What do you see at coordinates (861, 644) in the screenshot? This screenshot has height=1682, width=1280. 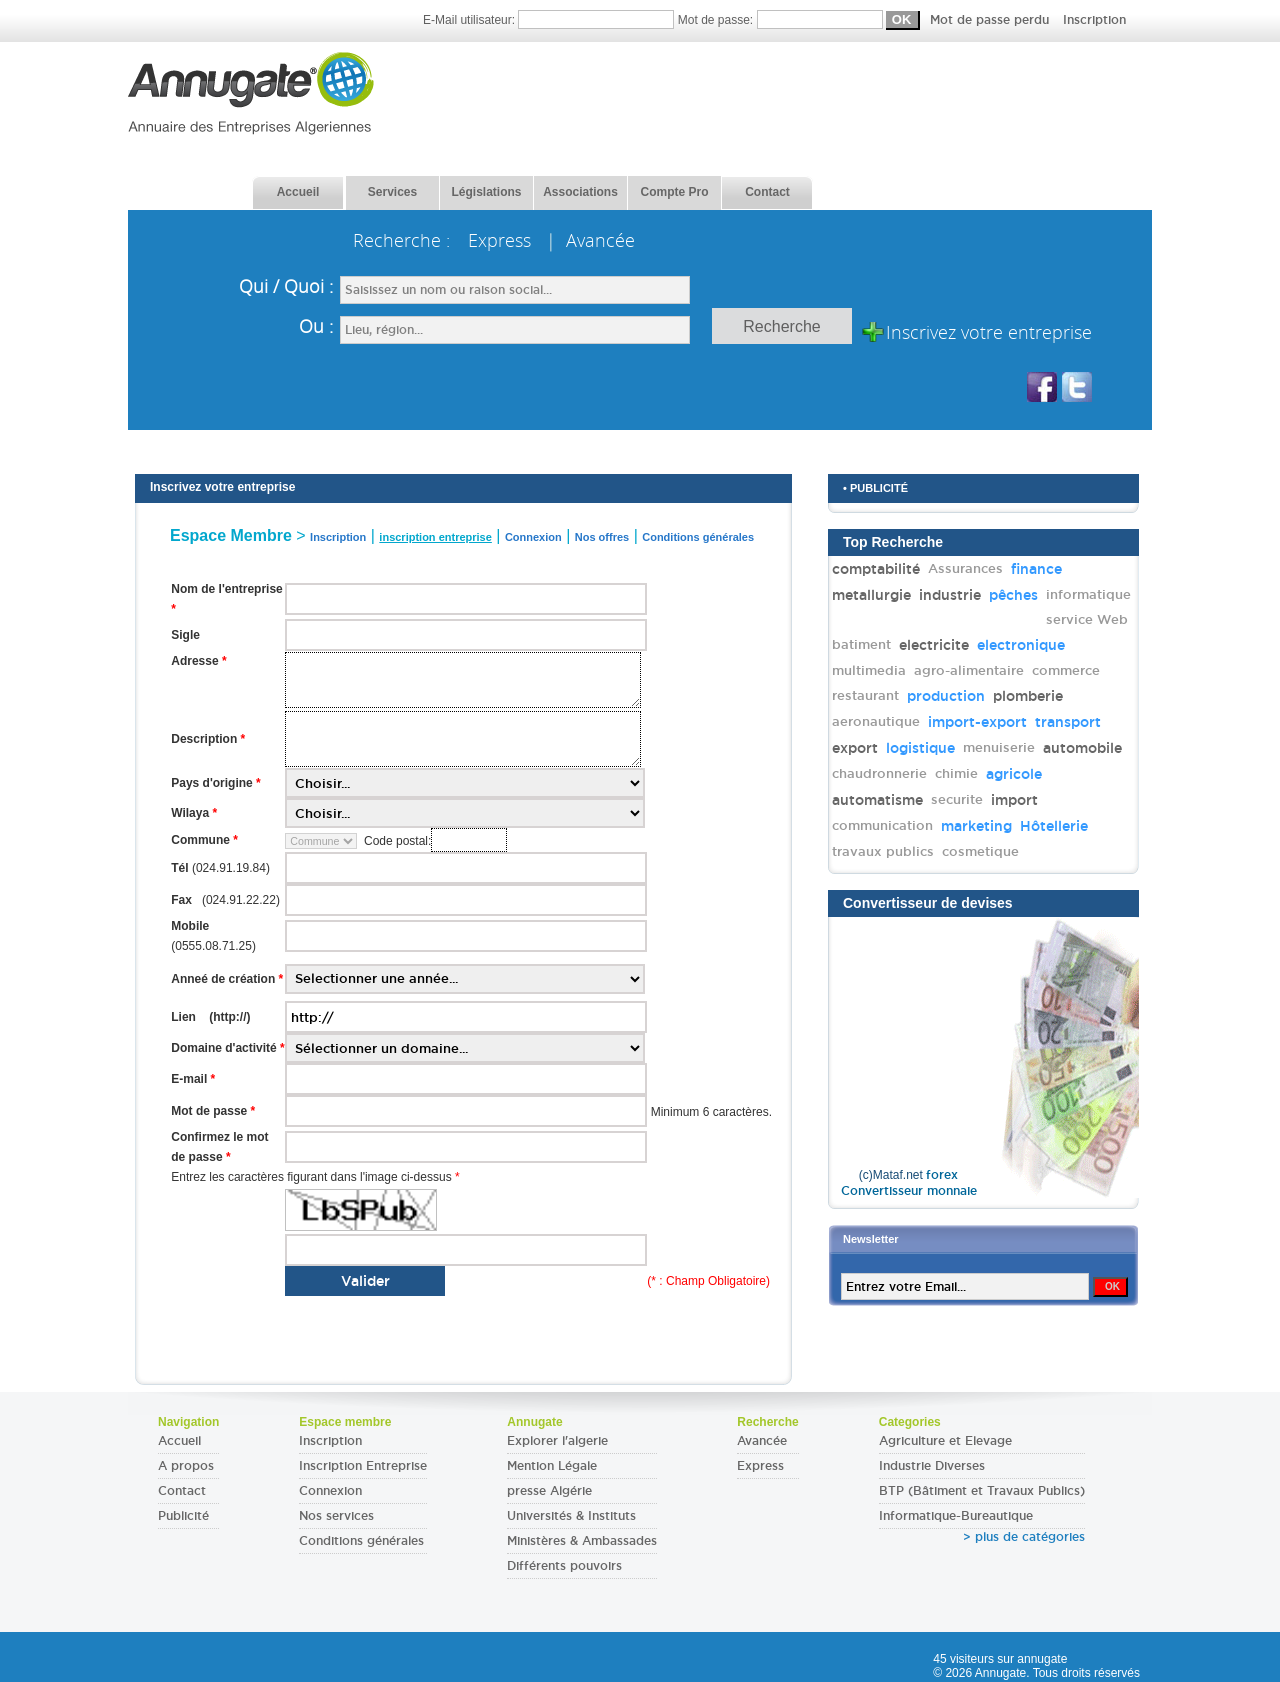 I see `batiment` at bounding box center [861, 644].